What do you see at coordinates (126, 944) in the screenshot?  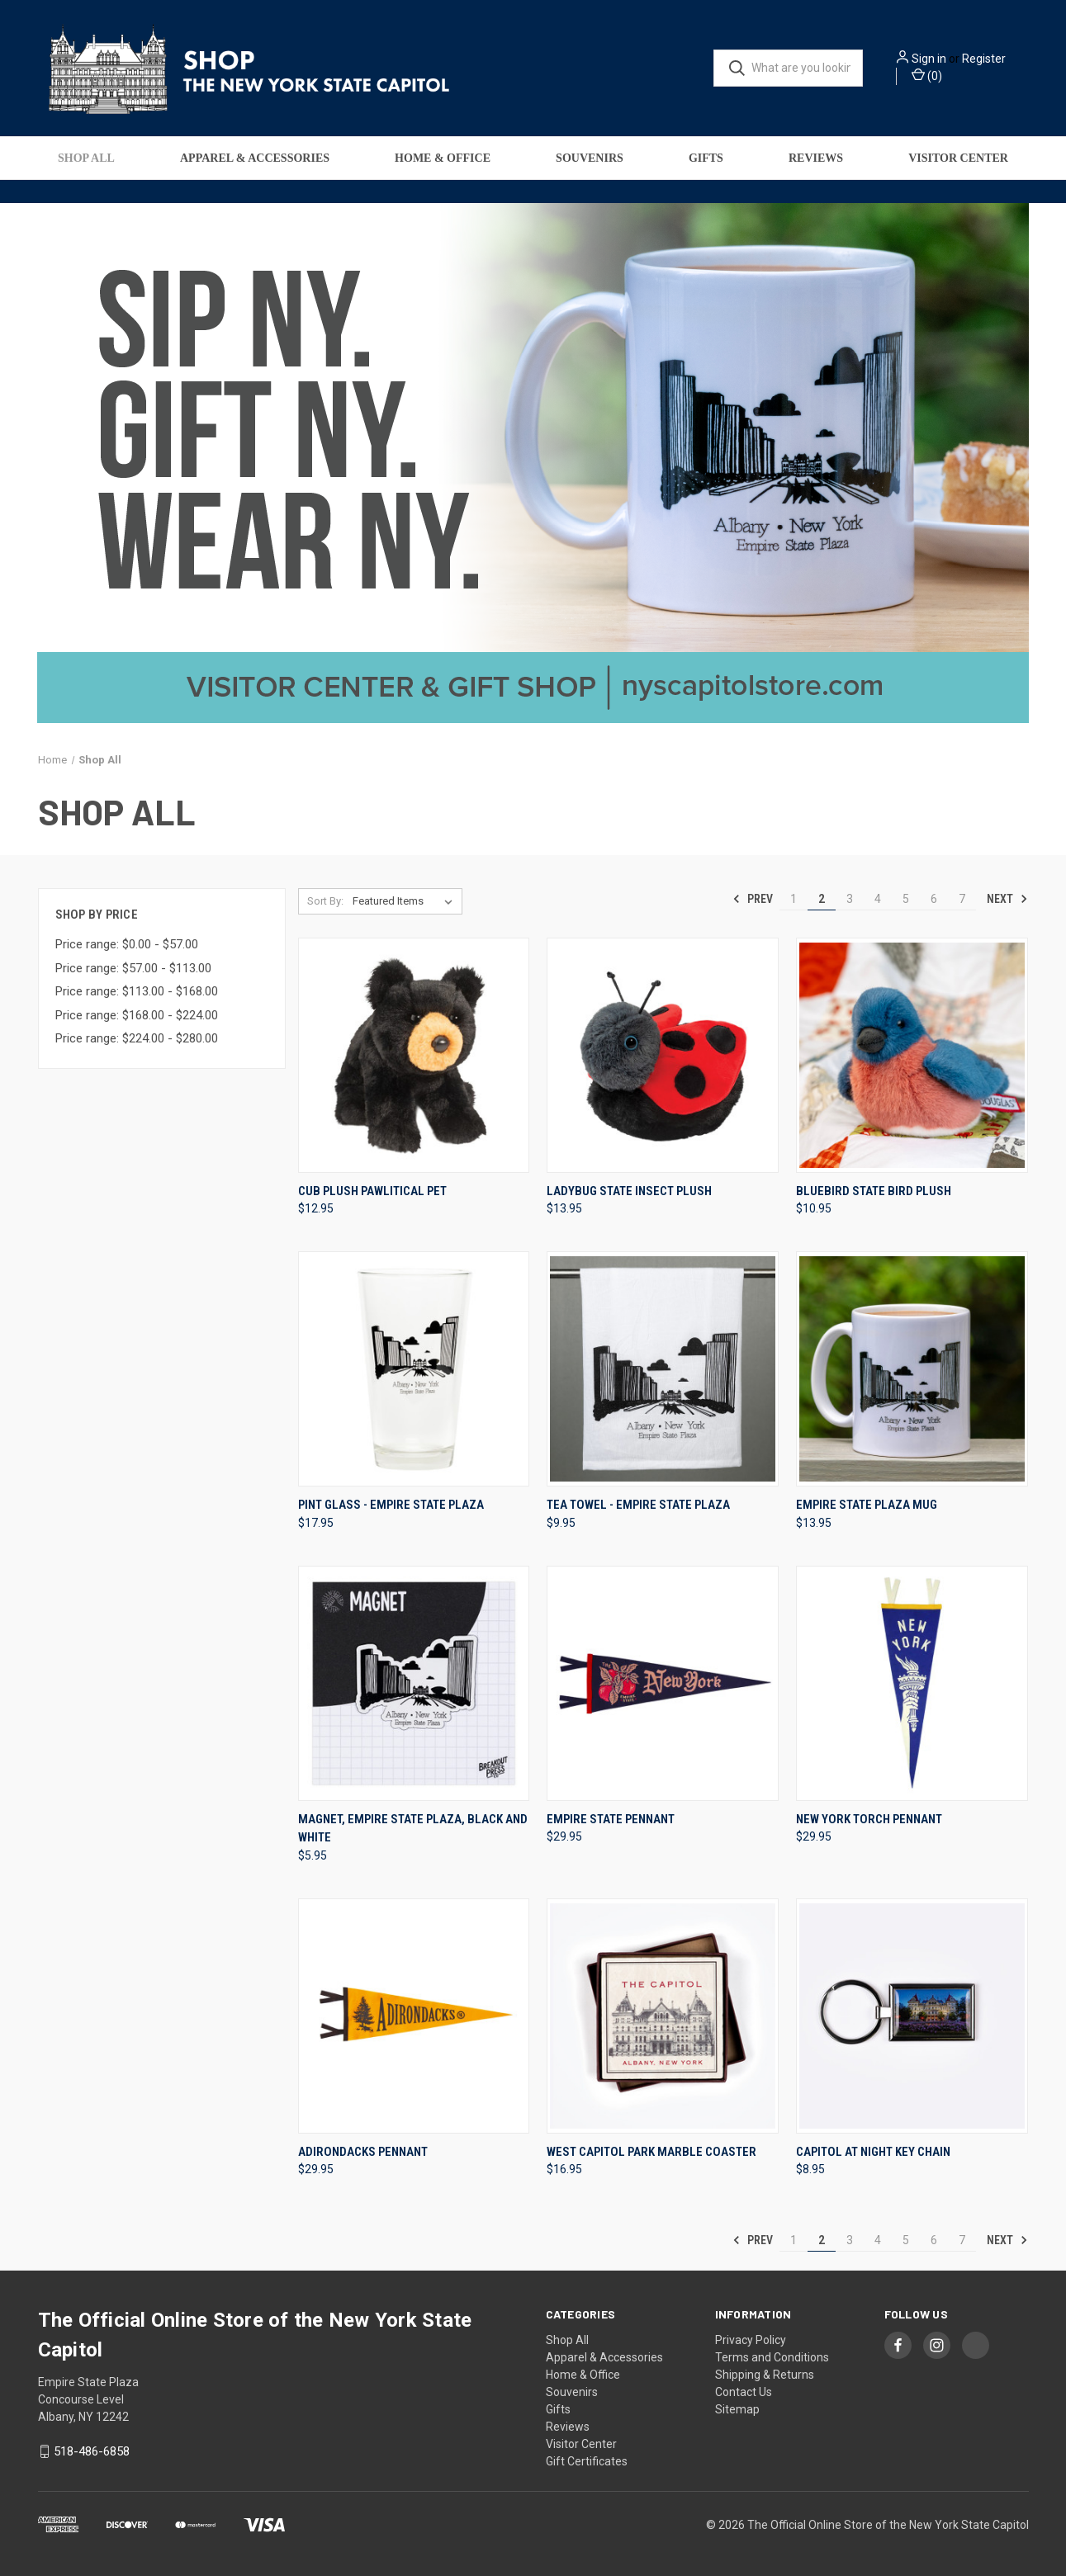 I see `Price range: $0.00 - $57.00` at bounding box center [126, 944].